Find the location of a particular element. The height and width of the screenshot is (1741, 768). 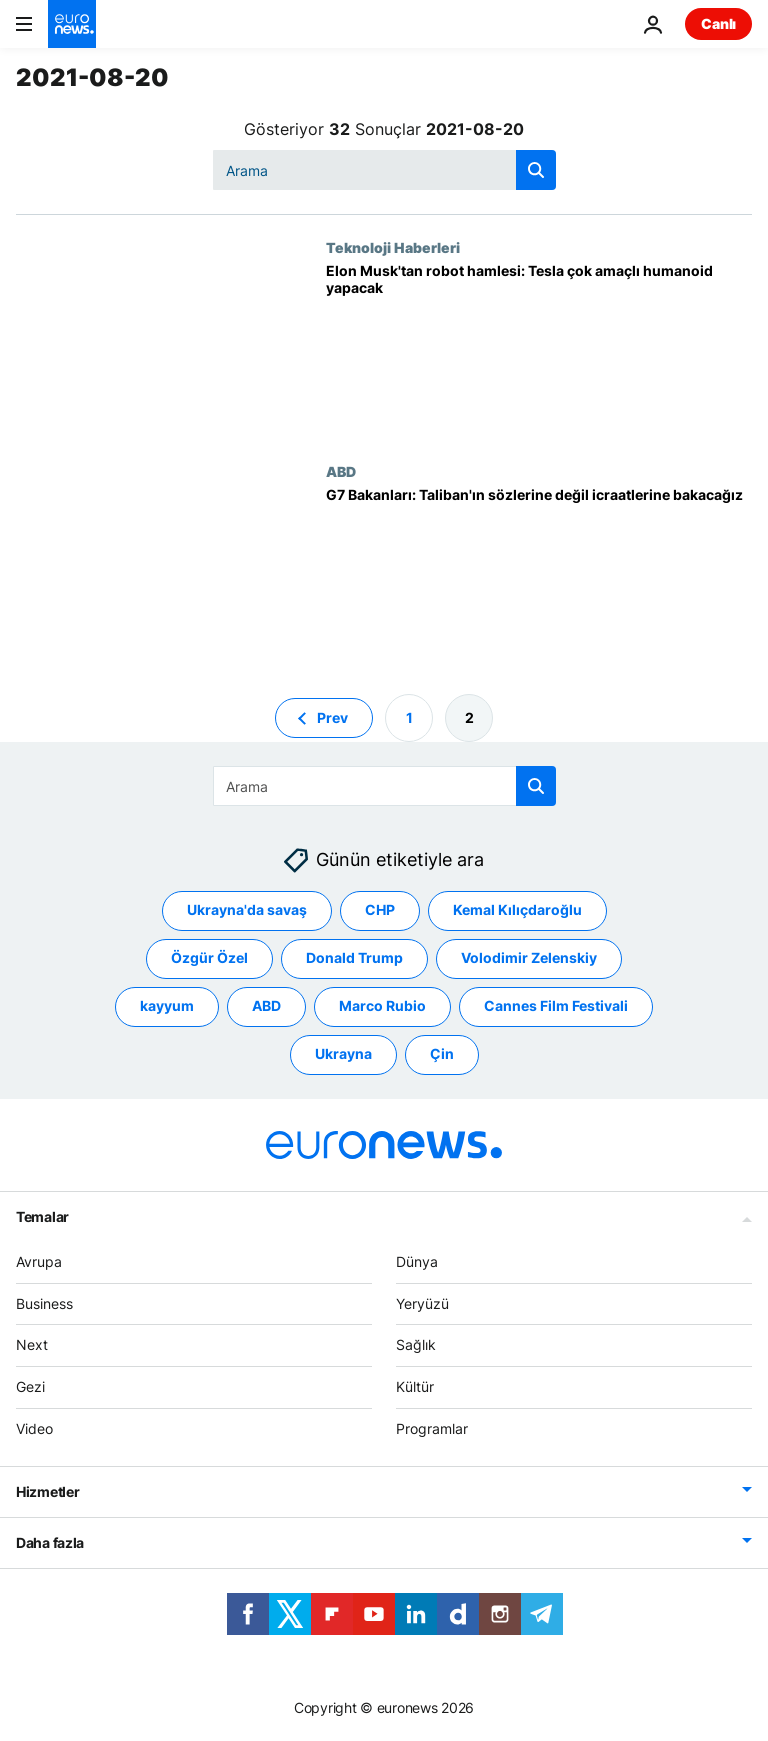

Avrupa is located at coordinates (39, 1261).